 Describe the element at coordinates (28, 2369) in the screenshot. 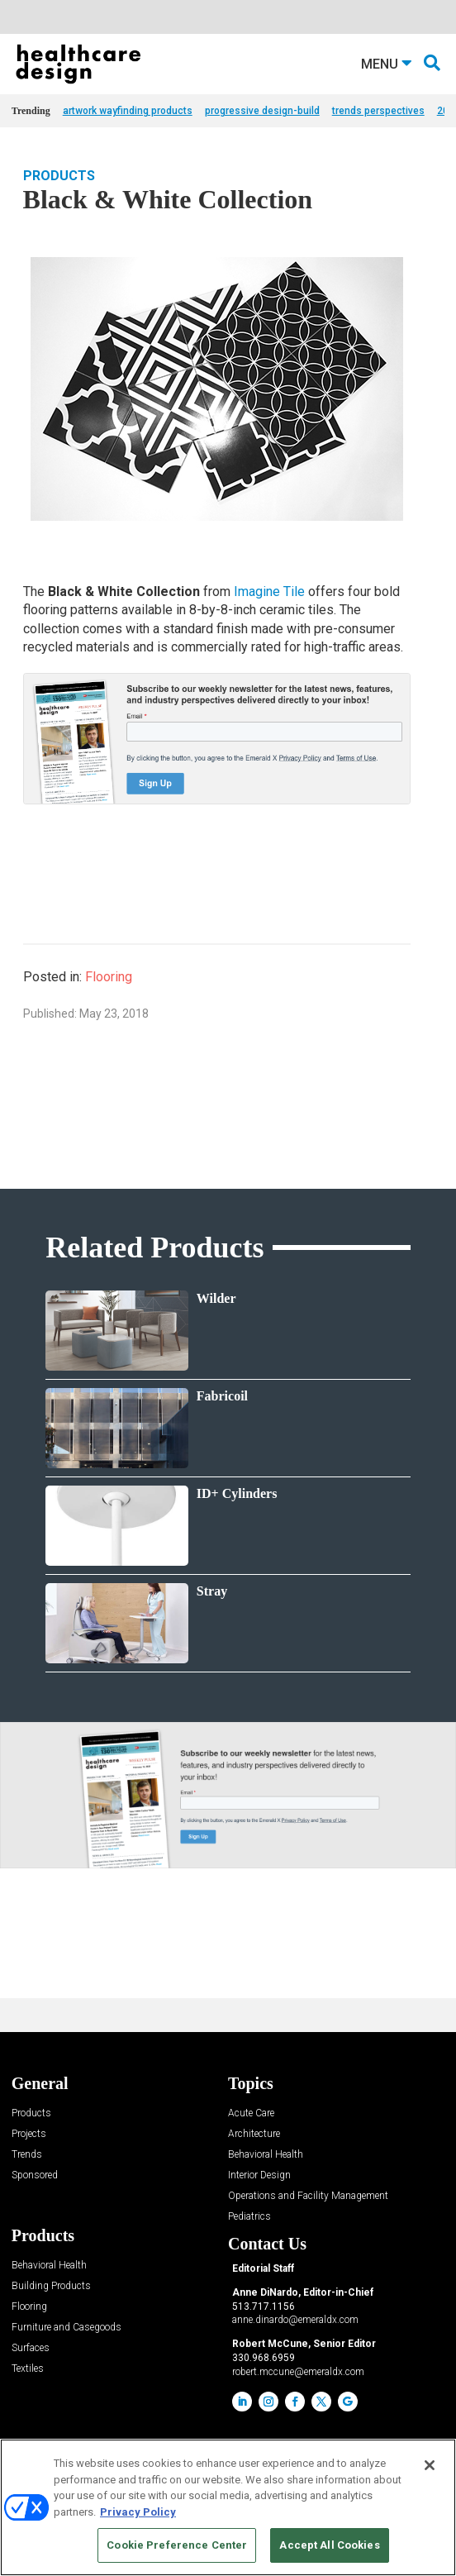

I see `Textiles` at that location.